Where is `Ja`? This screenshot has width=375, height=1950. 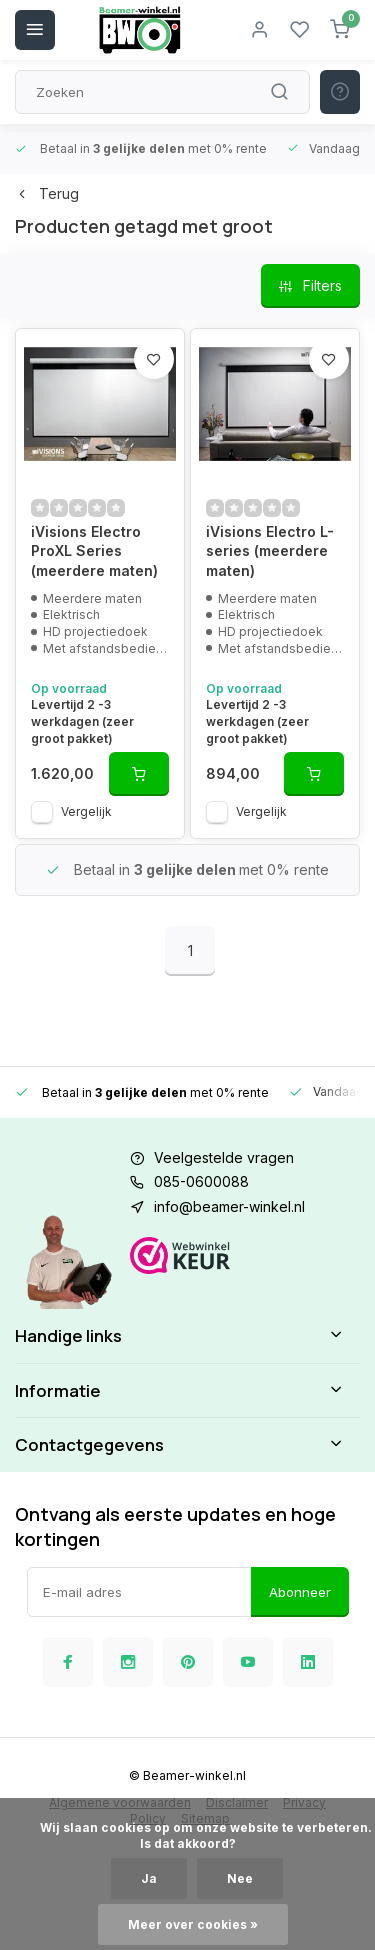
Ja is located at coordinates (149, 1878).